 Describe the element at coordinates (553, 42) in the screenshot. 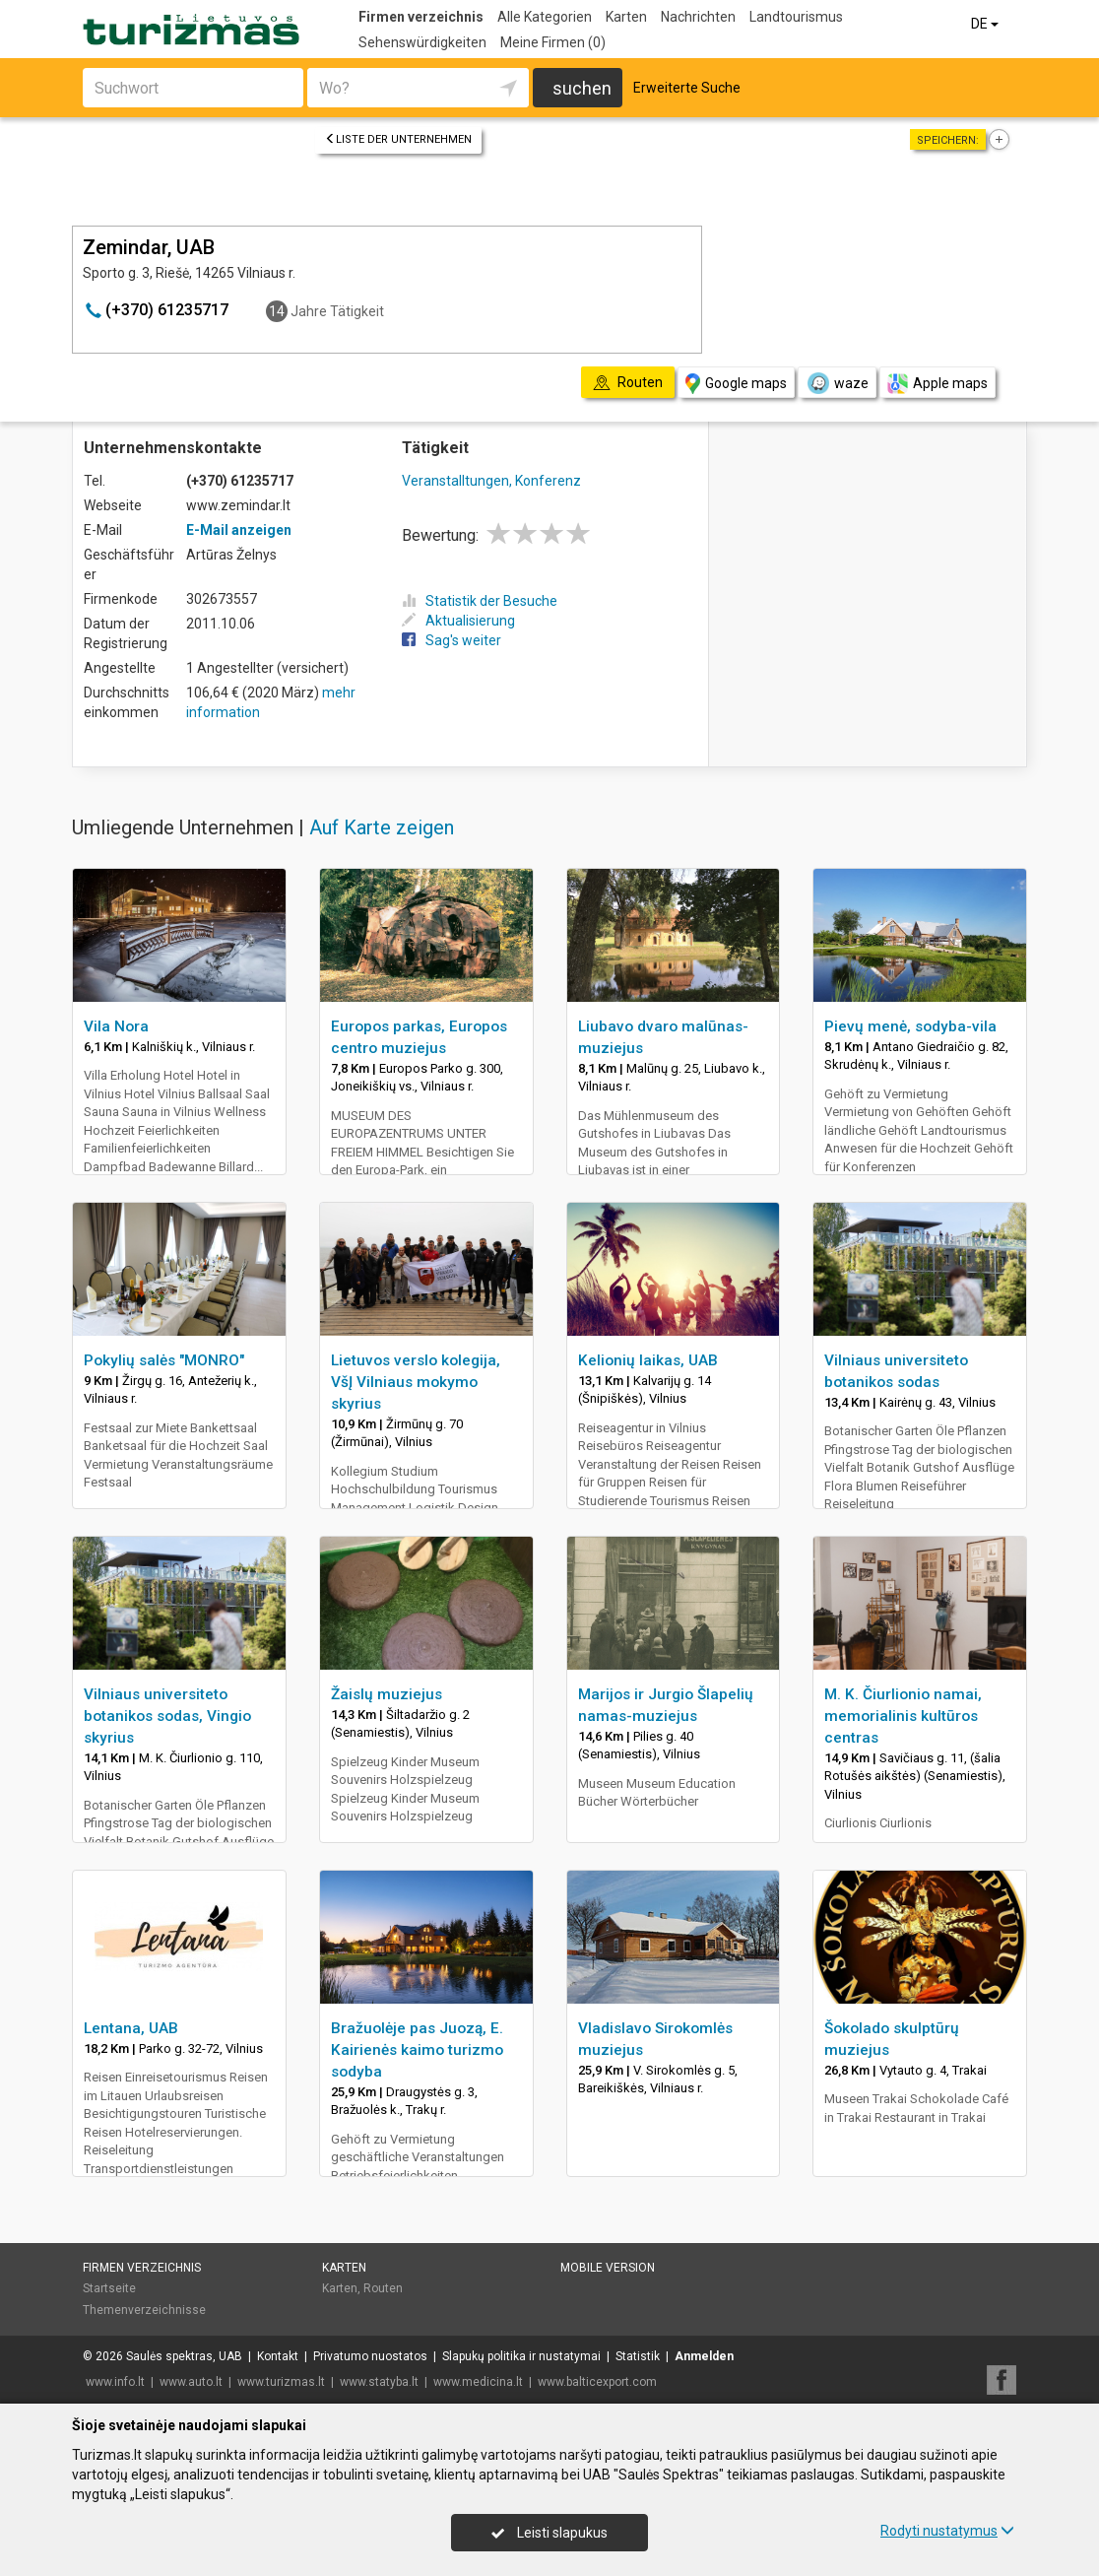

I see `Meine Firmen` at that location.